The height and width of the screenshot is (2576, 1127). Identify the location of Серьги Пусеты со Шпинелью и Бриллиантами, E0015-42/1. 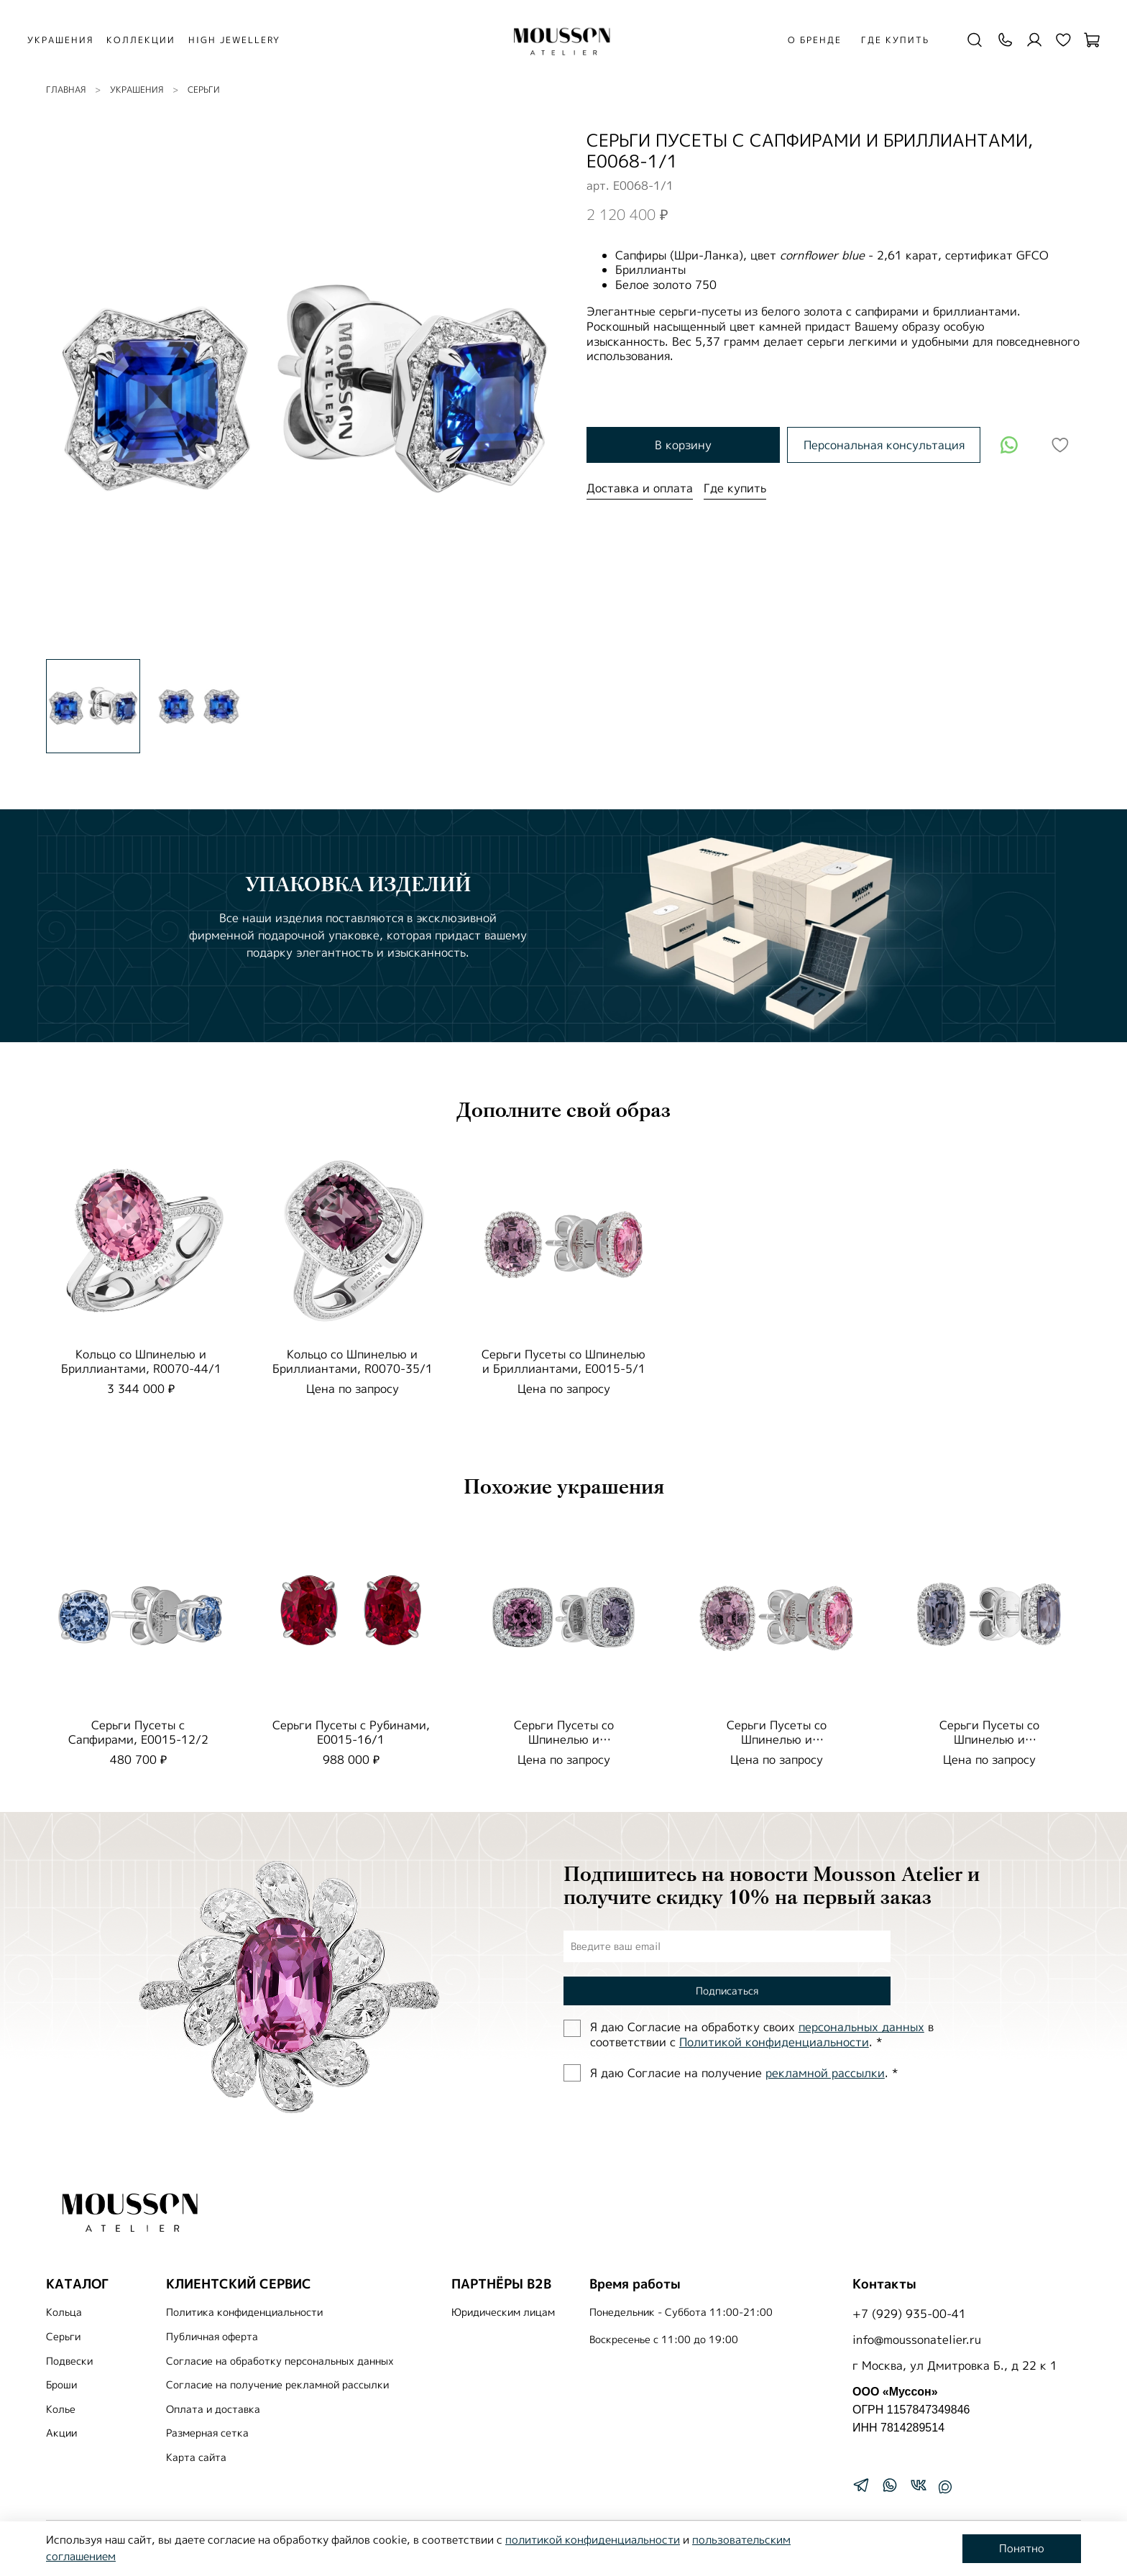
(989, 1739).